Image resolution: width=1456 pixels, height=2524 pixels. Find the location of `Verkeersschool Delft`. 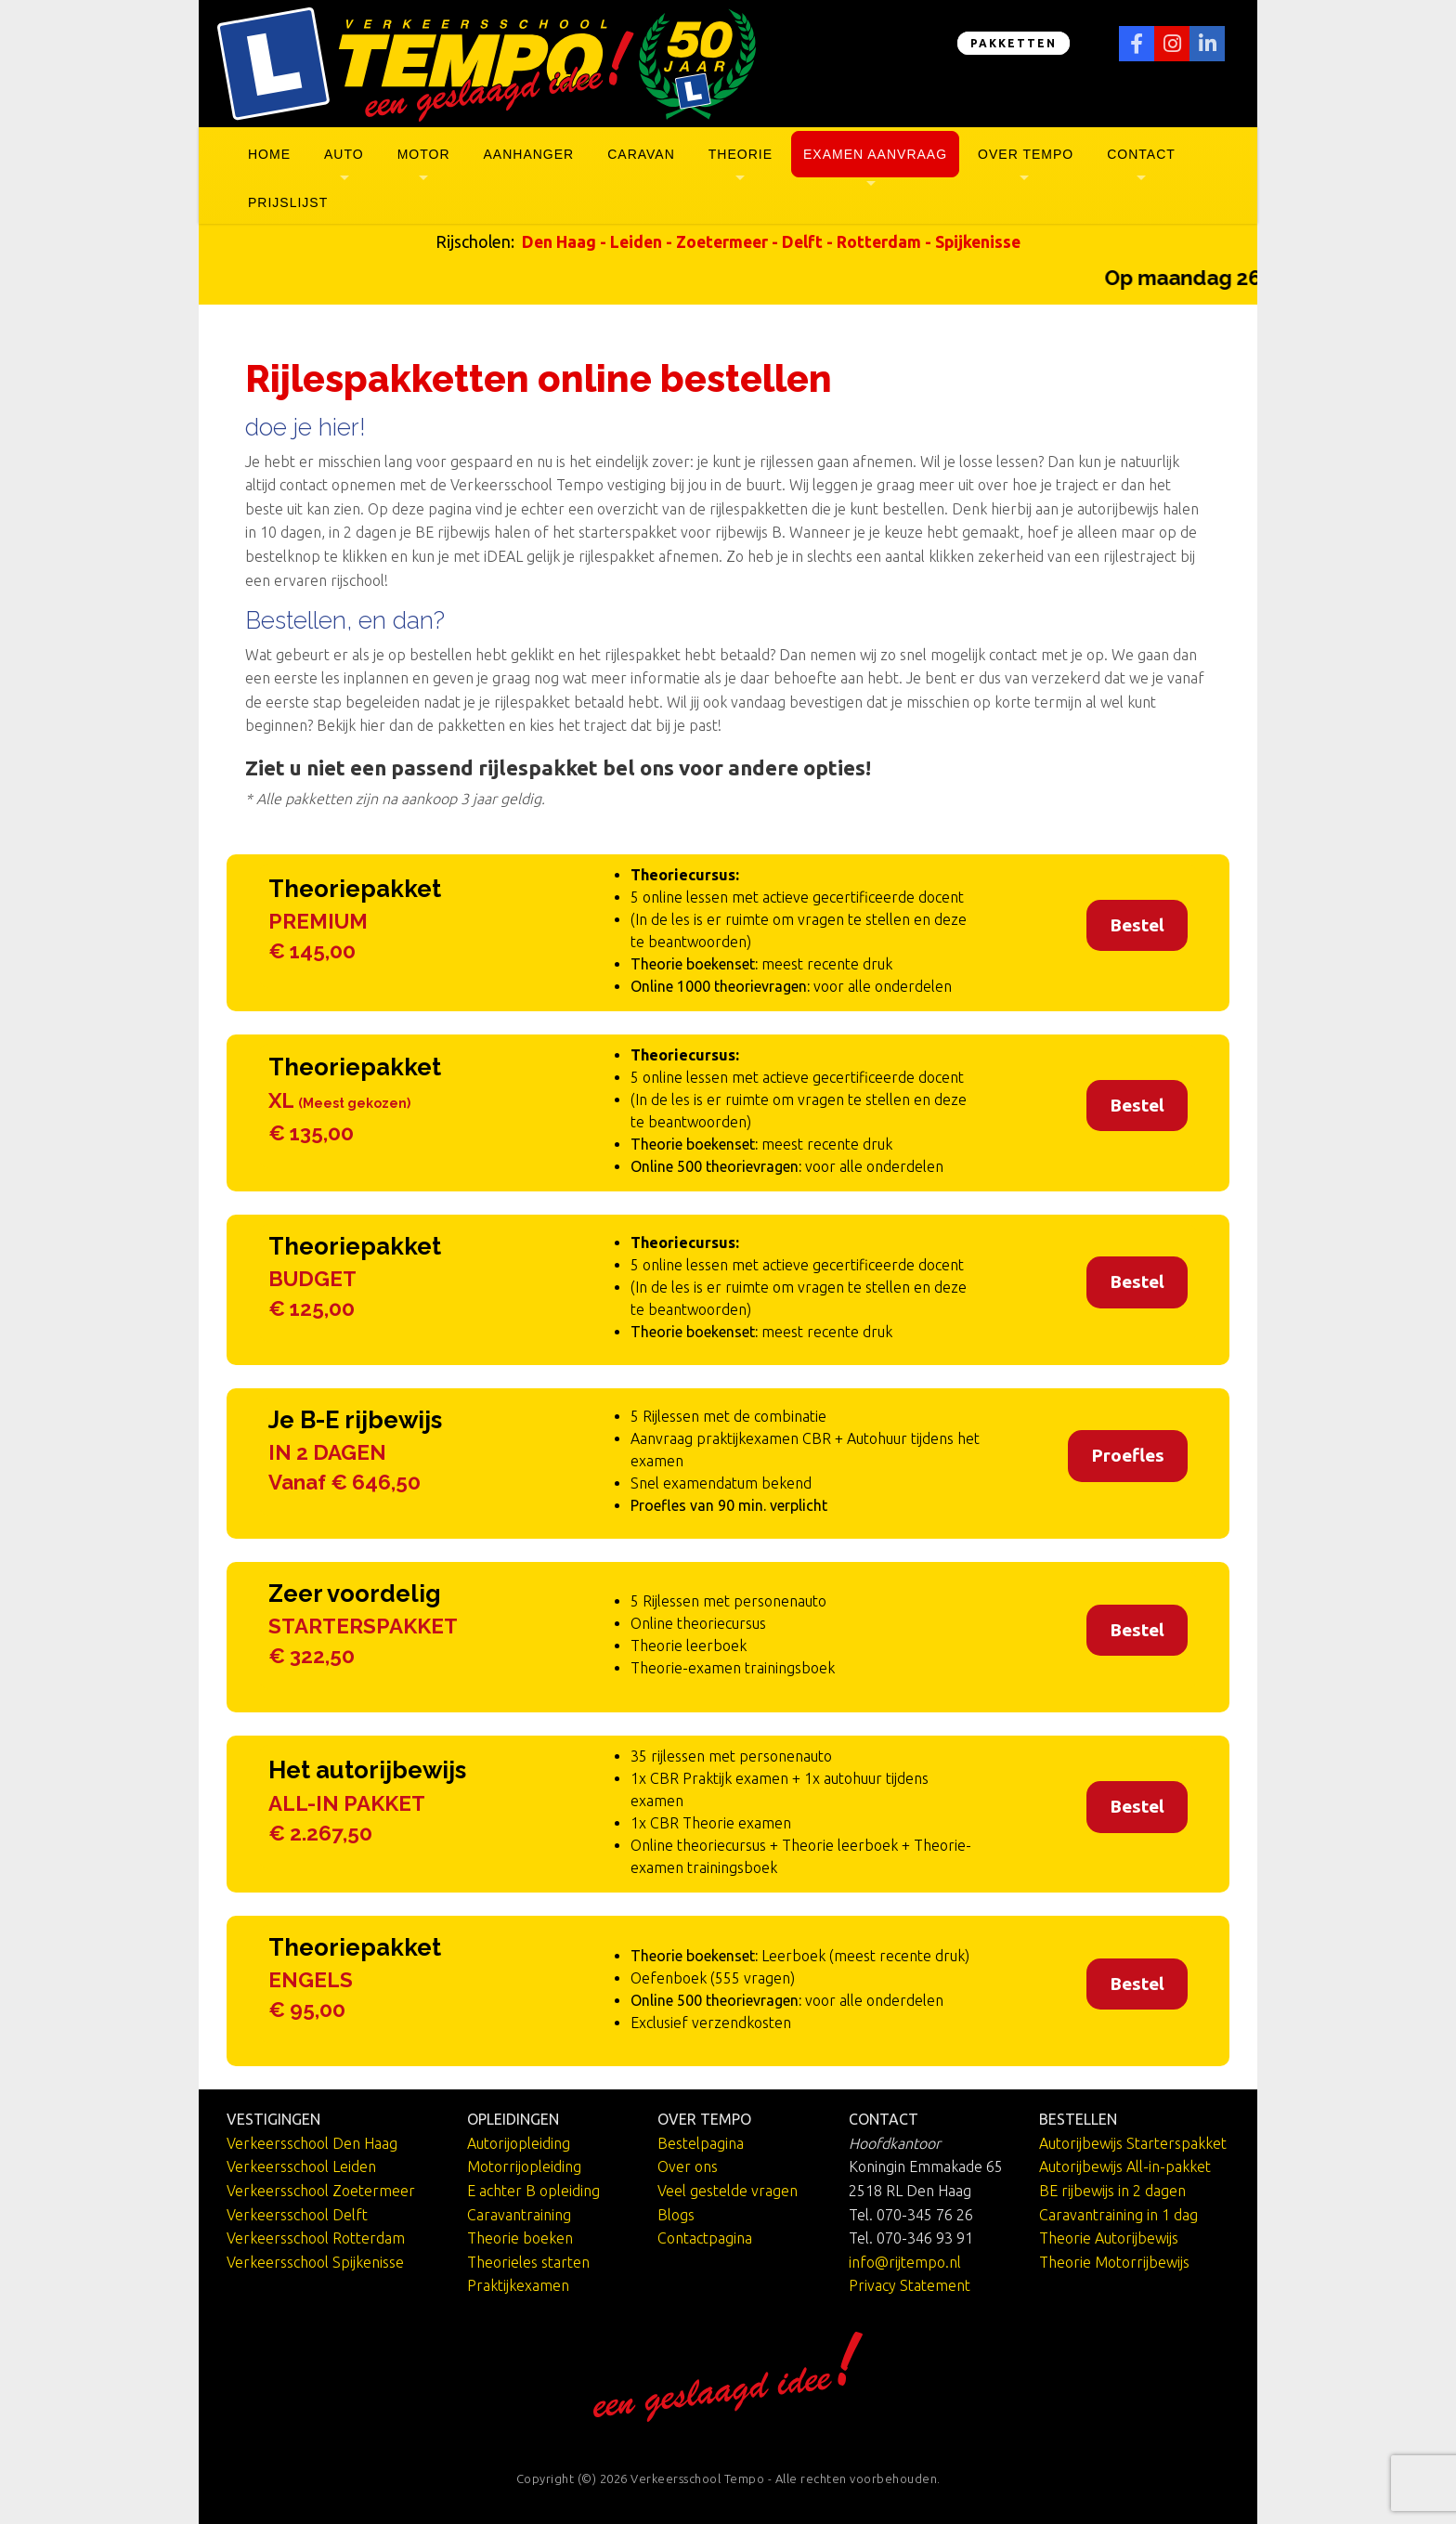

Verkeersschool Delft is located at coordinates (297, 2214).